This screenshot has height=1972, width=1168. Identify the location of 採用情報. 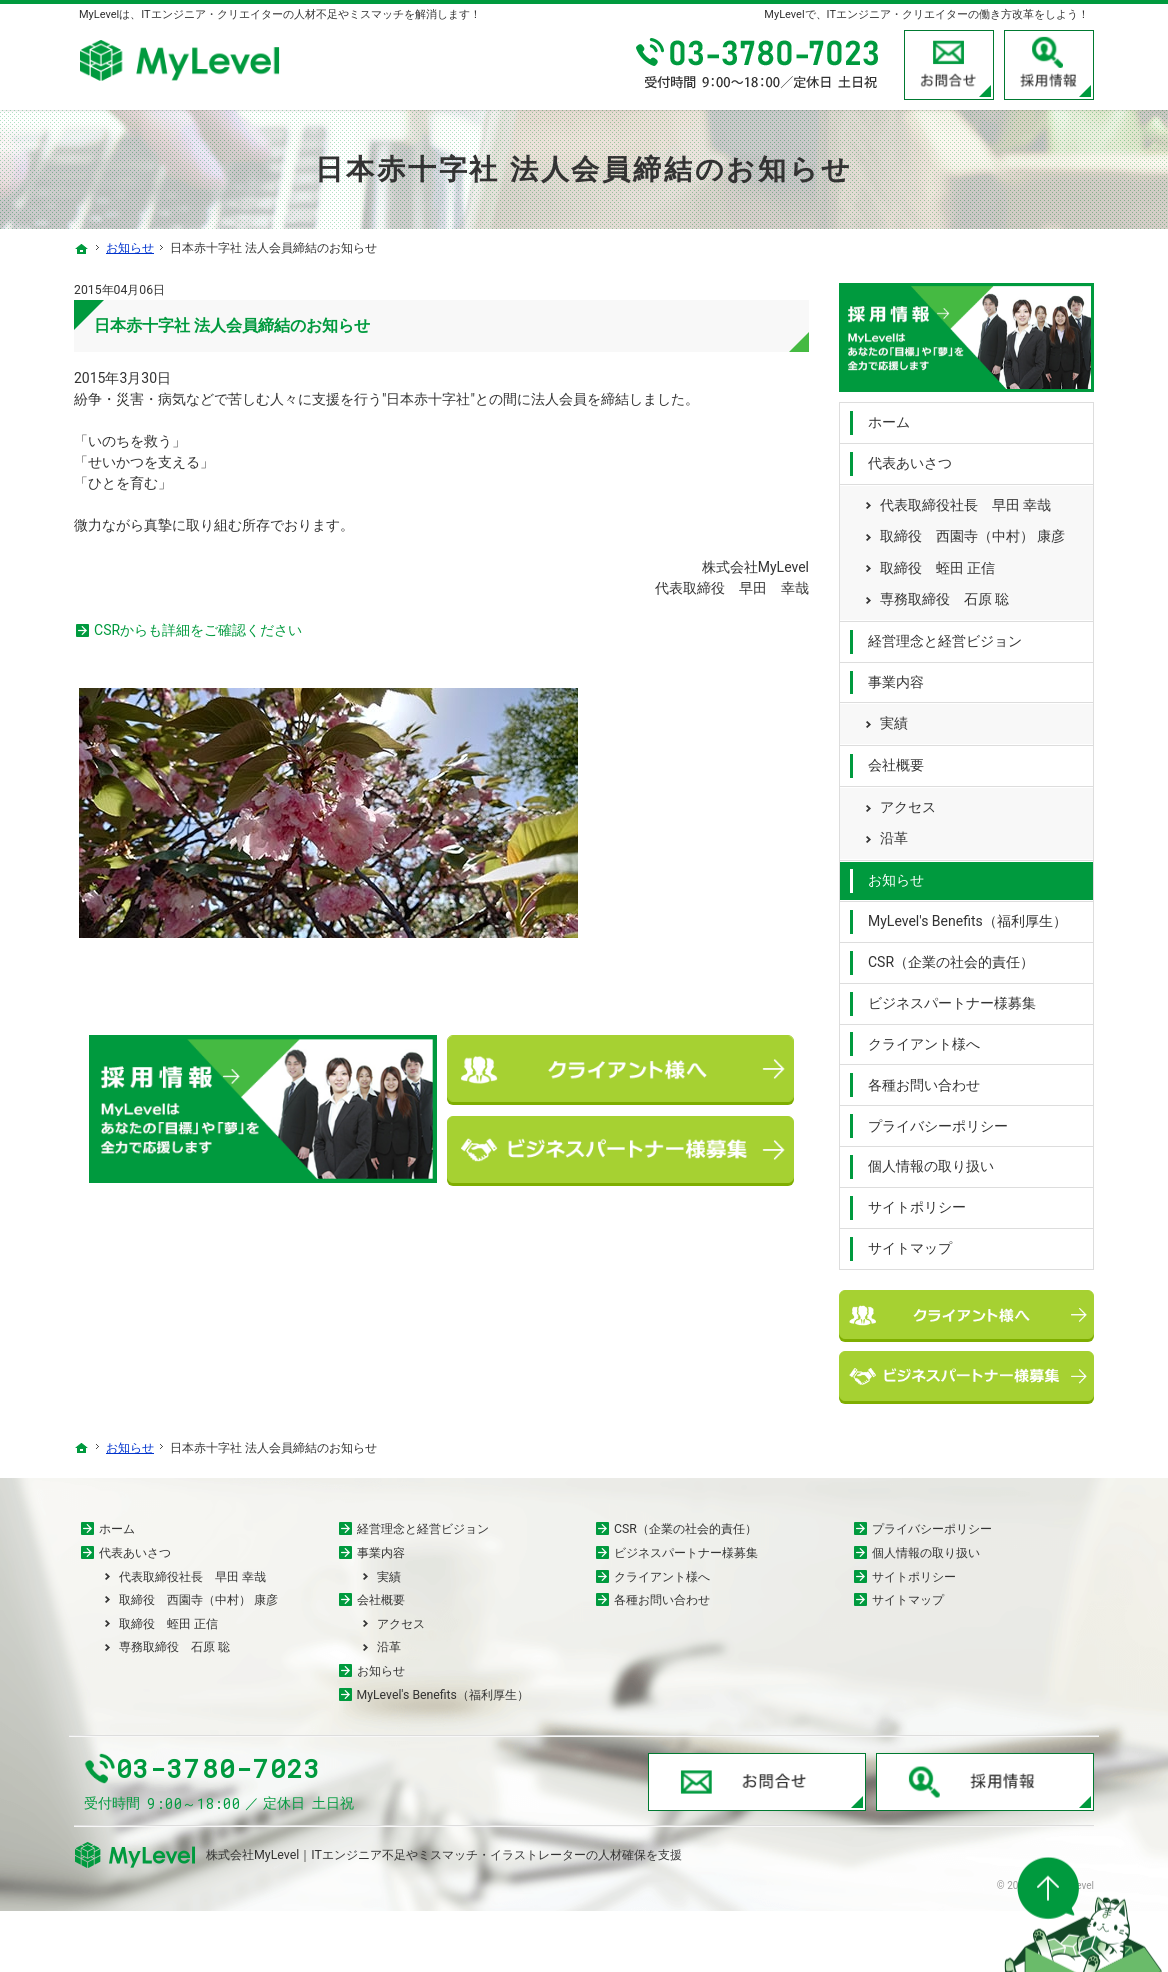
(1049, 65).